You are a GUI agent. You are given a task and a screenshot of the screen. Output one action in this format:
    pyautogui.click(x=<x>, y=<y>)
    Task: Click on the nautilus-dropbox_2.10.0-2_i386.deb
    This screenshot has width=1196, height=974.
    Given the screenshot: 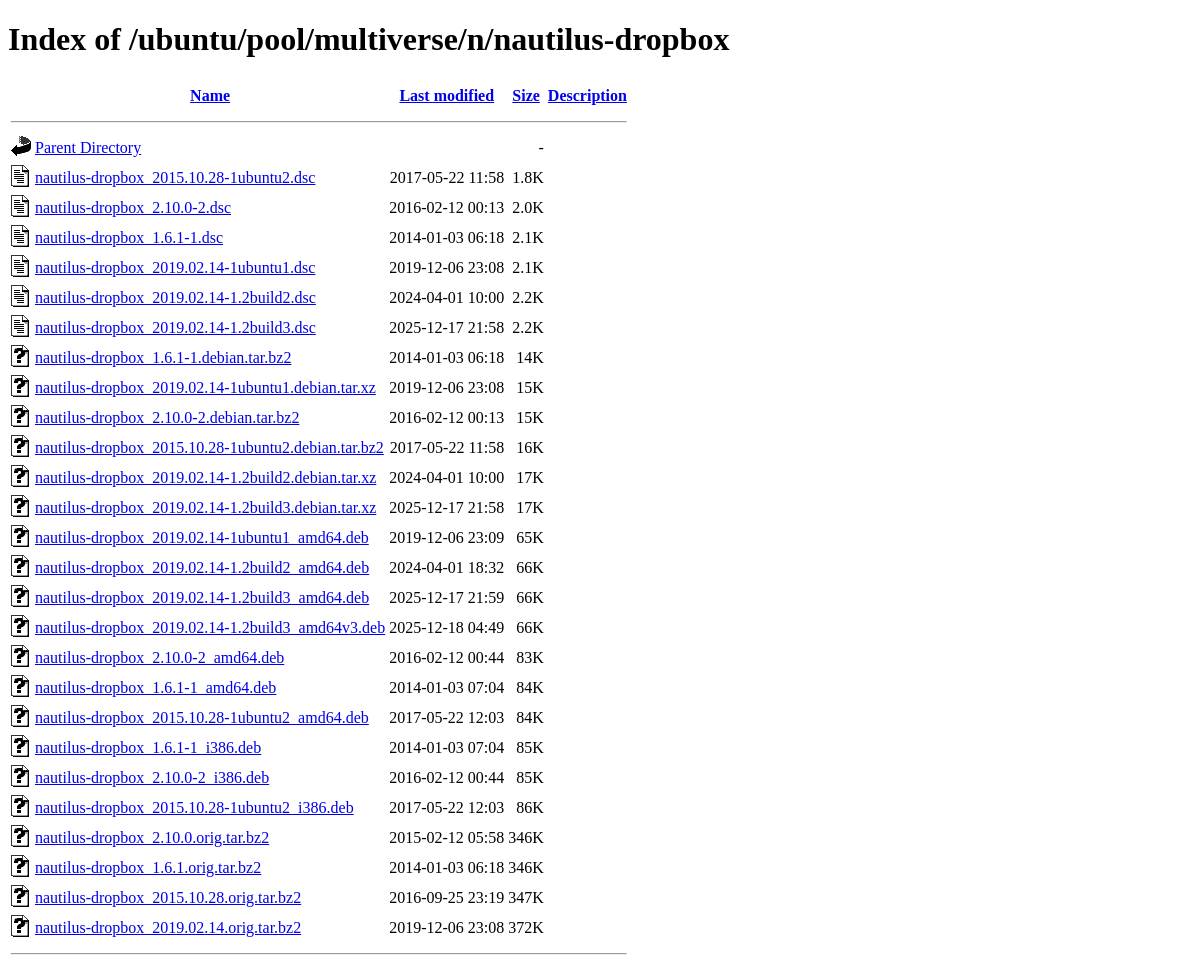 What is the action you would take?
    pyautogui.click(x=152, y=777)
    